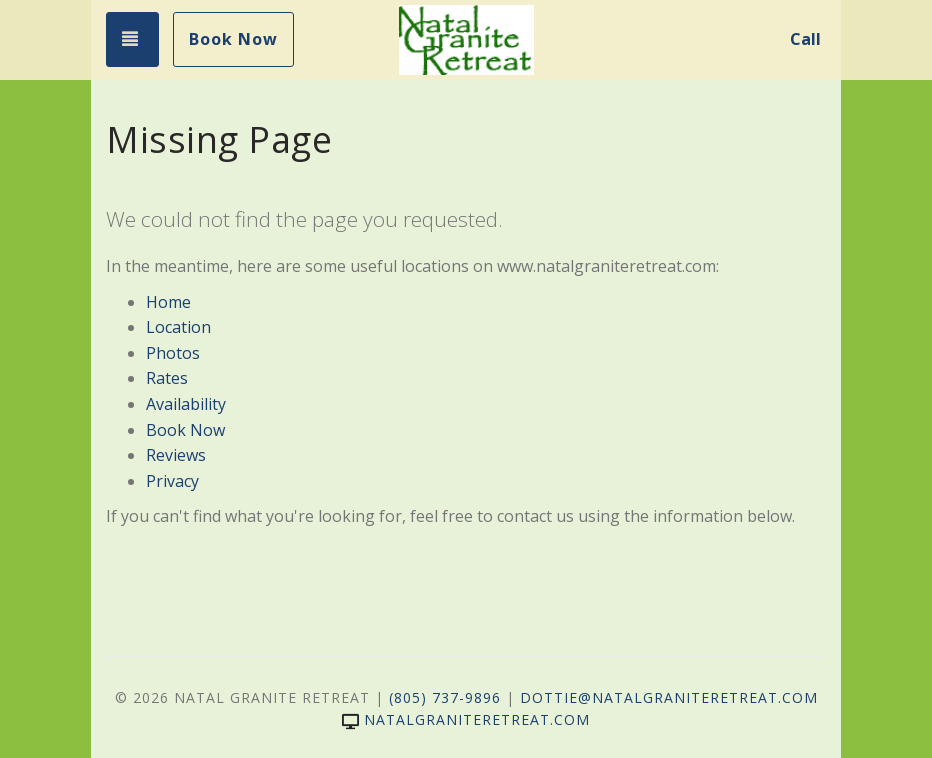 The height and width of the screenshot is (758, 932). What do you see at coordinates (172, 481) in the screenshot?
I see `Privacy` at bounding box center [172, 481].